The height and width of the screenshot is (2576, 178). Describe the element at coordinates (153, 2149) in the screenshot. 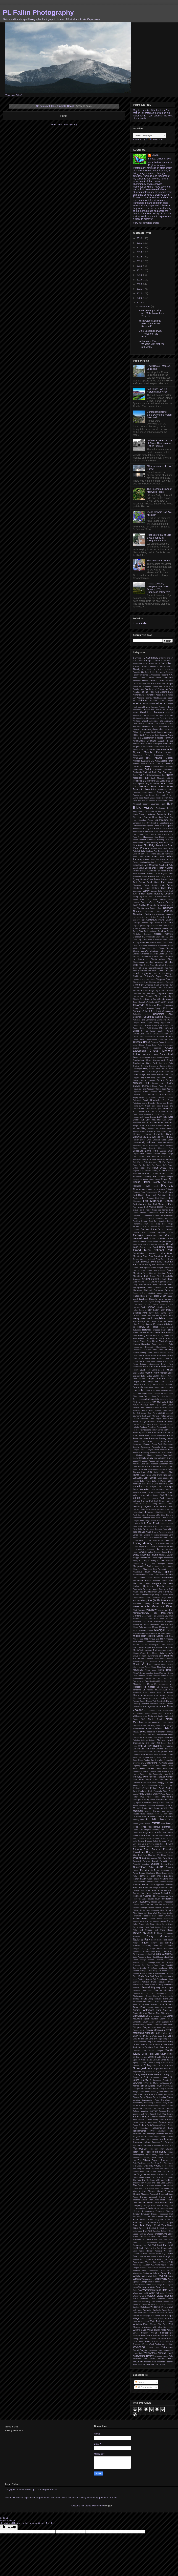

I see `Terry Kay` at that location.